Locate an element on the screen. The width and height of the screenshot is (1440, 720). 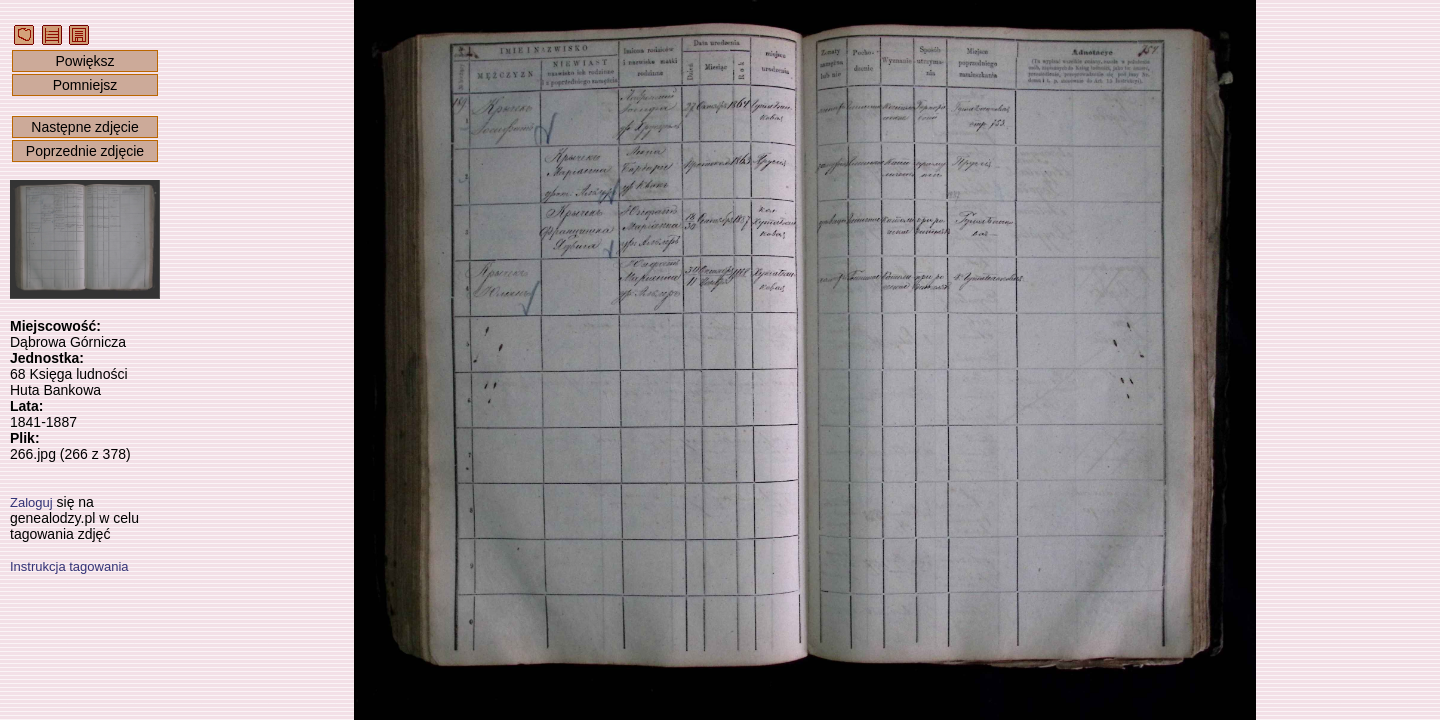
Instrukcja tagowania is located at coordinates (69, 566).